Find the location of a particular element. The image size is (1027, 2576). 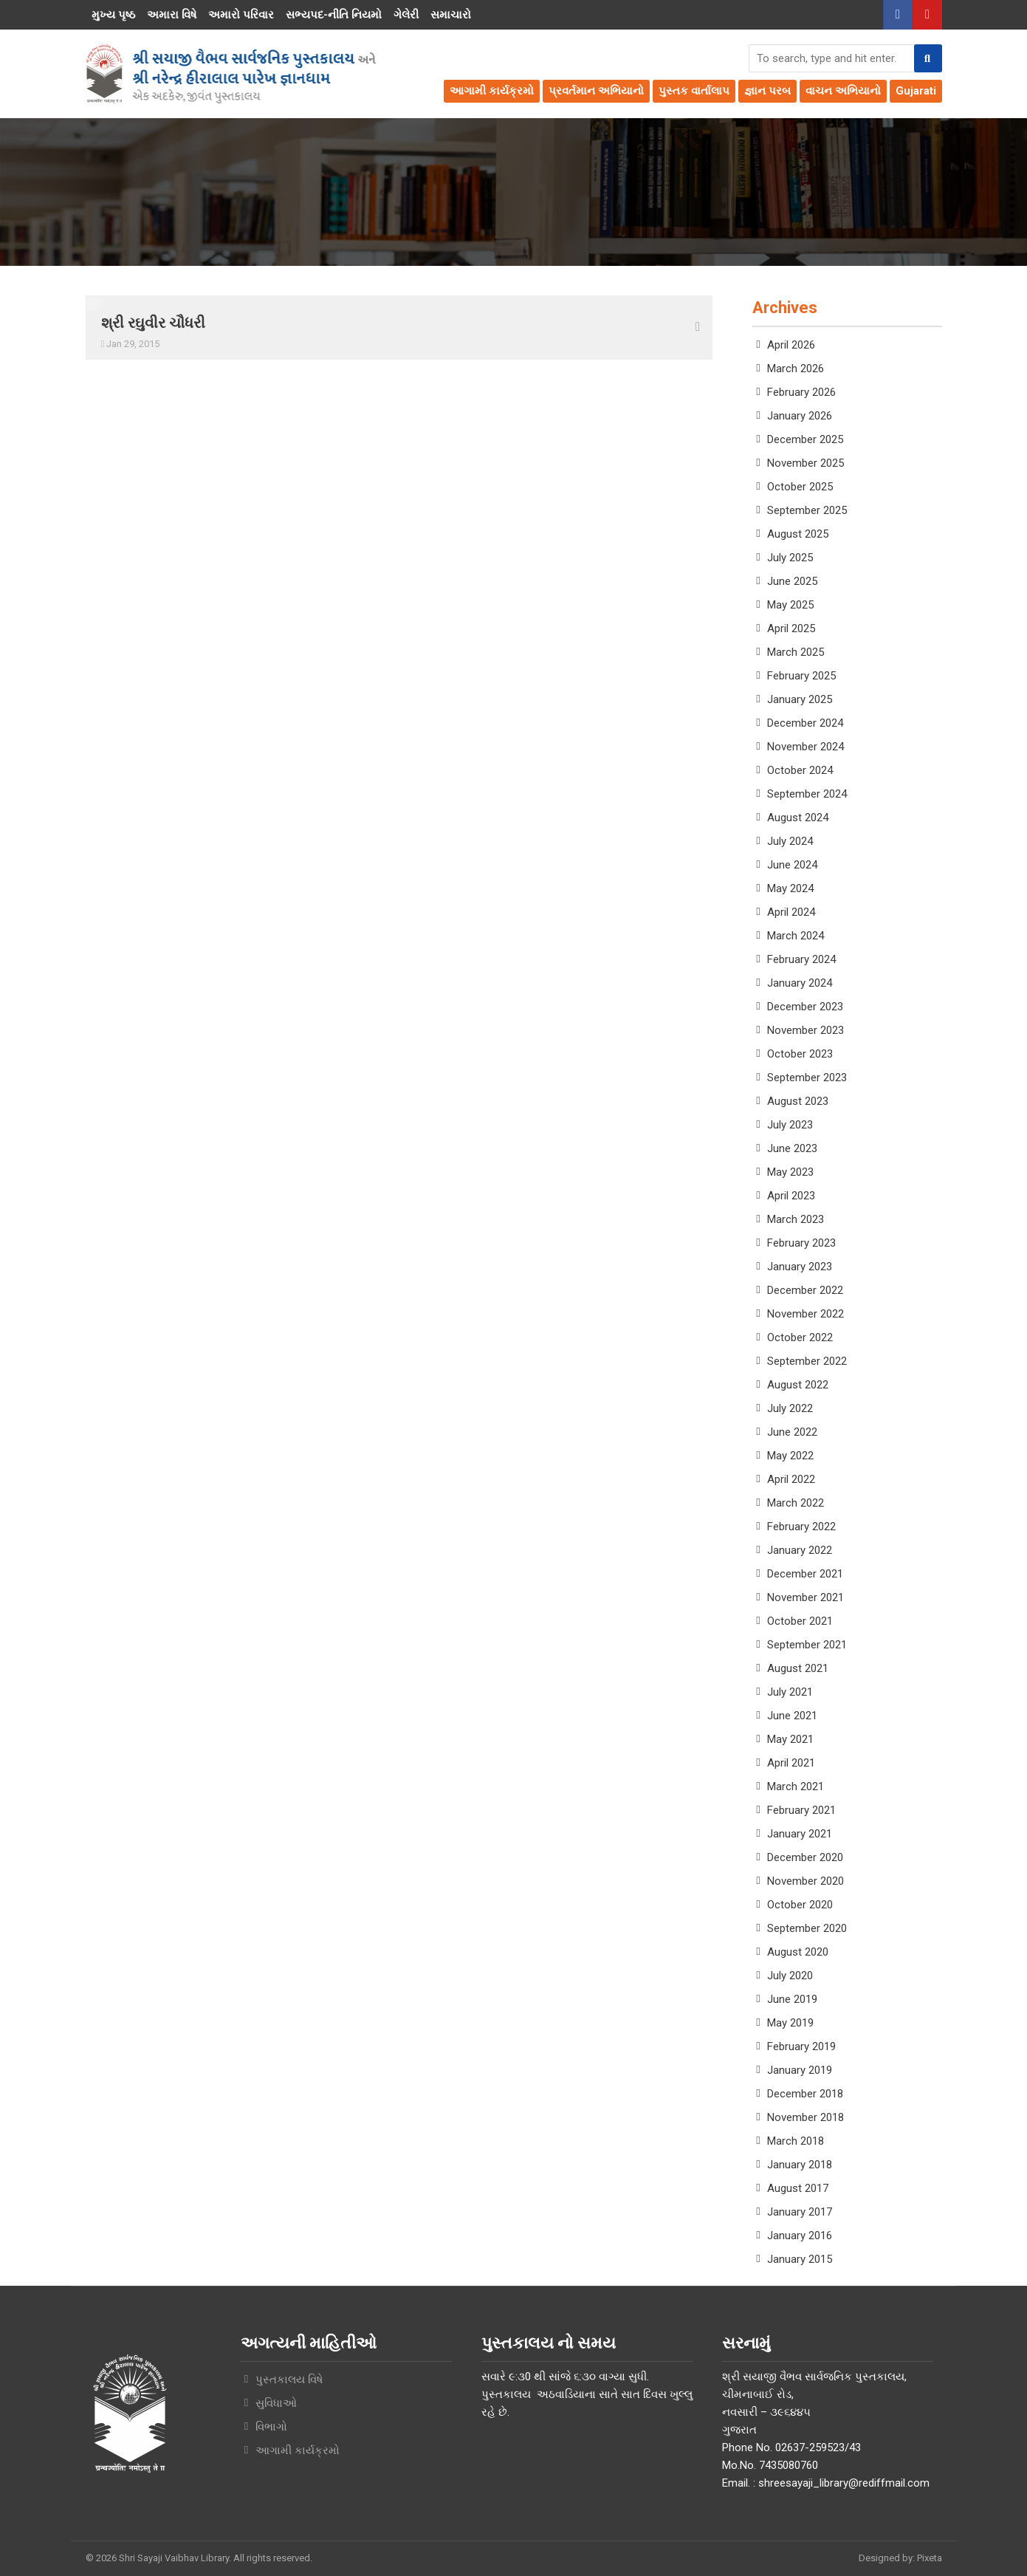

December 2023 is located at coordinates (805, 1006).